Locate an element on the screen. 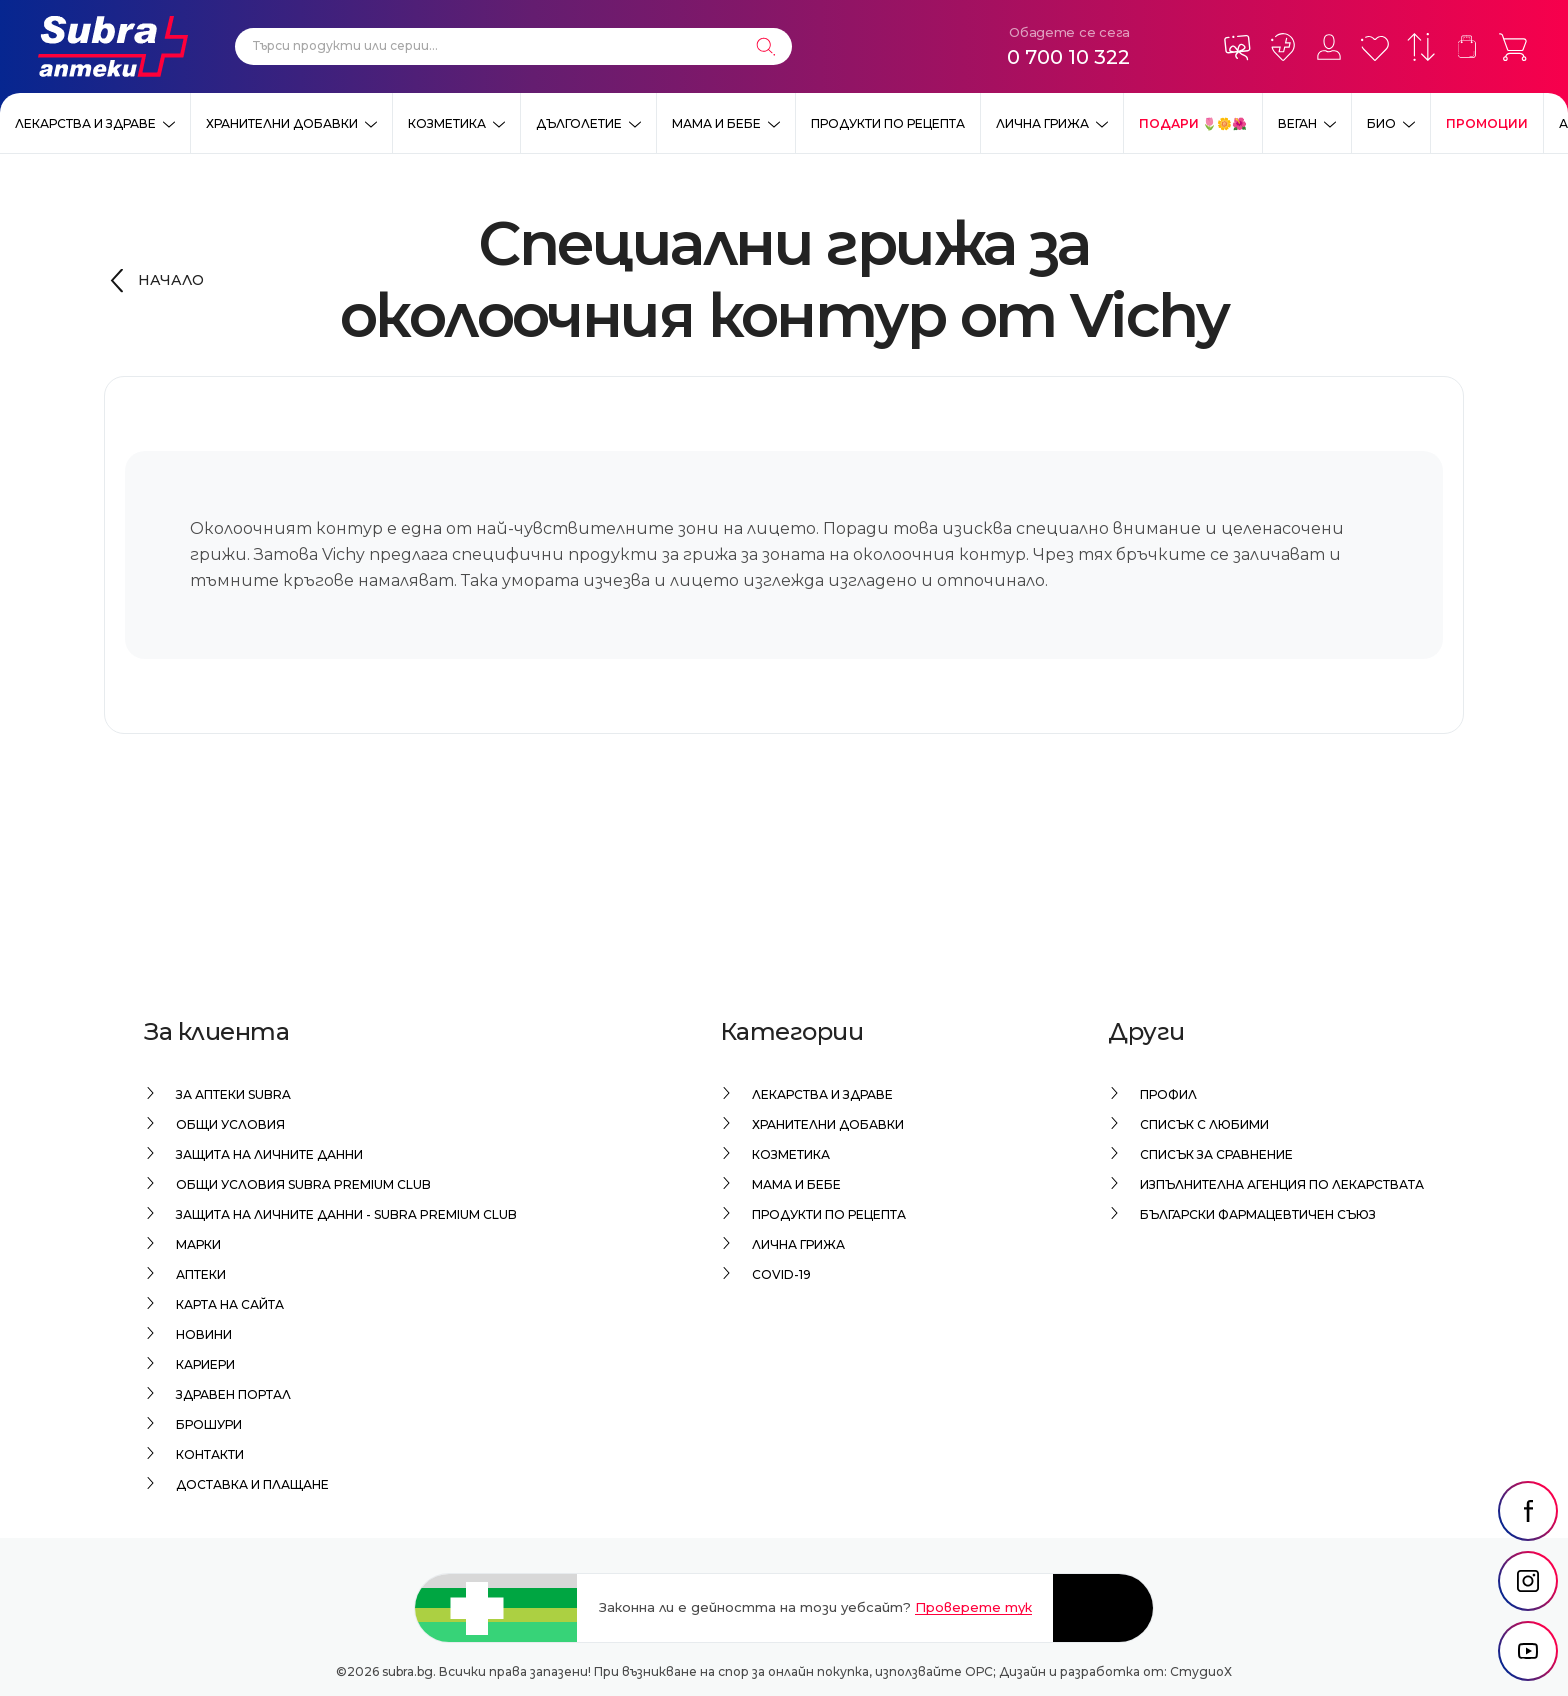 This screenshot has width=1568, height=1696. Изпълнителна Агенция по лекарствата is located at coordinates (1282, 1184).